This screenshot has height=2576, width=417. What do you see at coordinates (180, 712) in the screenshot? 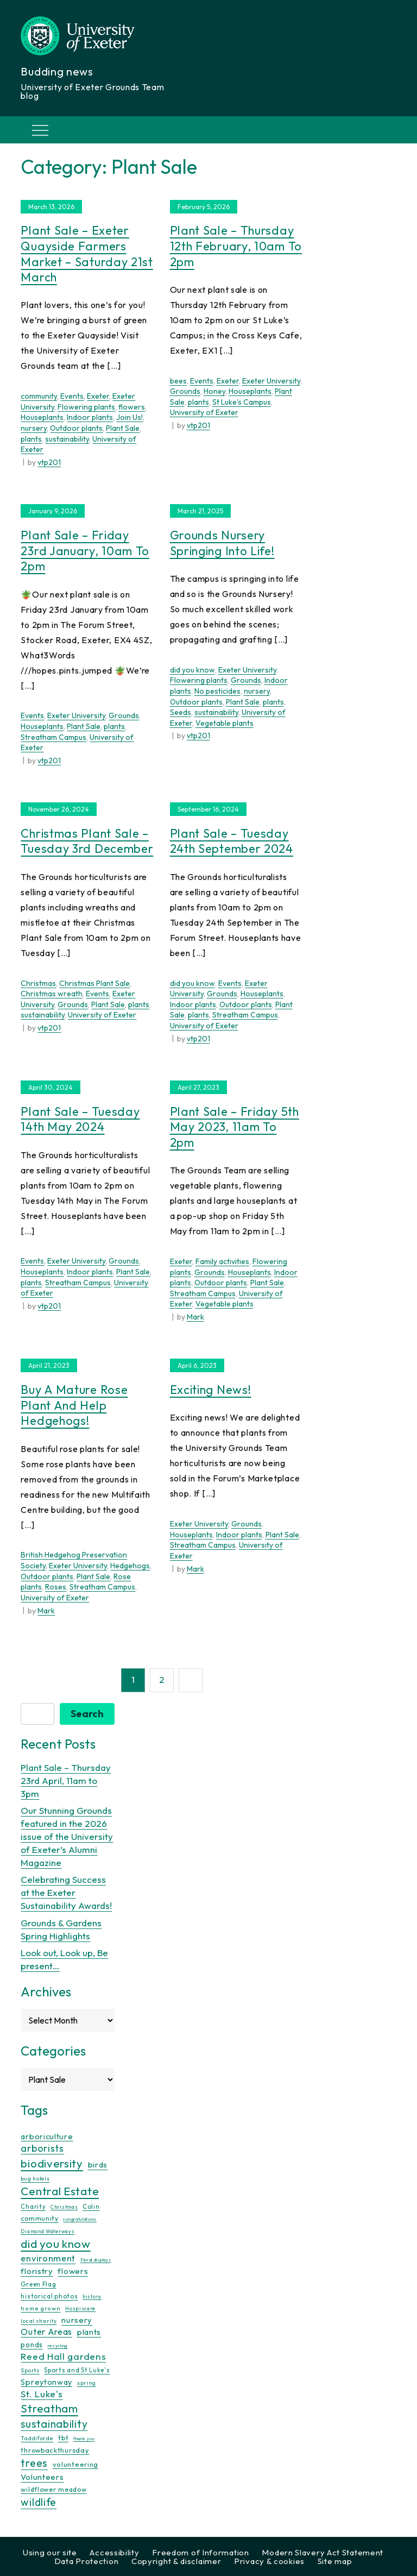
I see `Seeds` at bounding box center [180, 712].